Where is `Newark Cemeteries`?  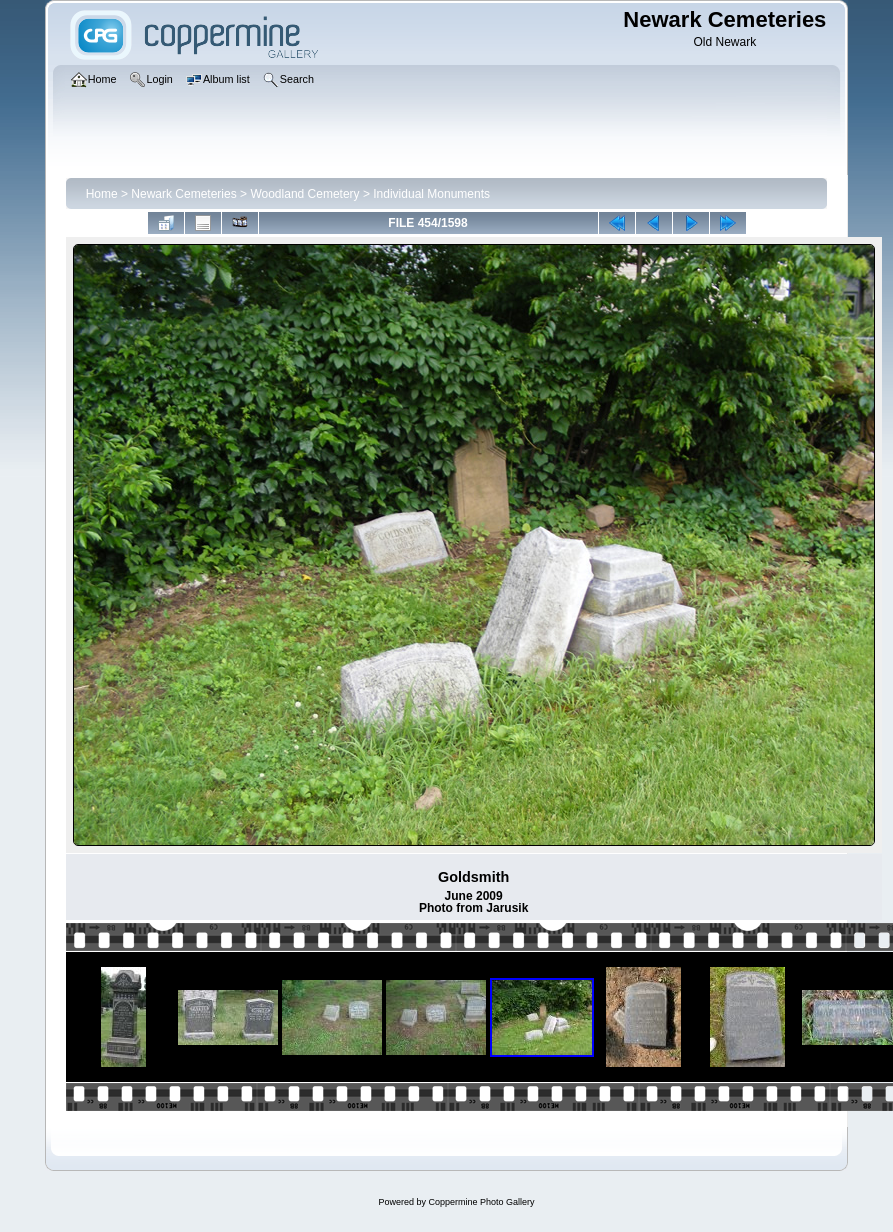
Newark Cemeteries is located at coordinates (183, 194).